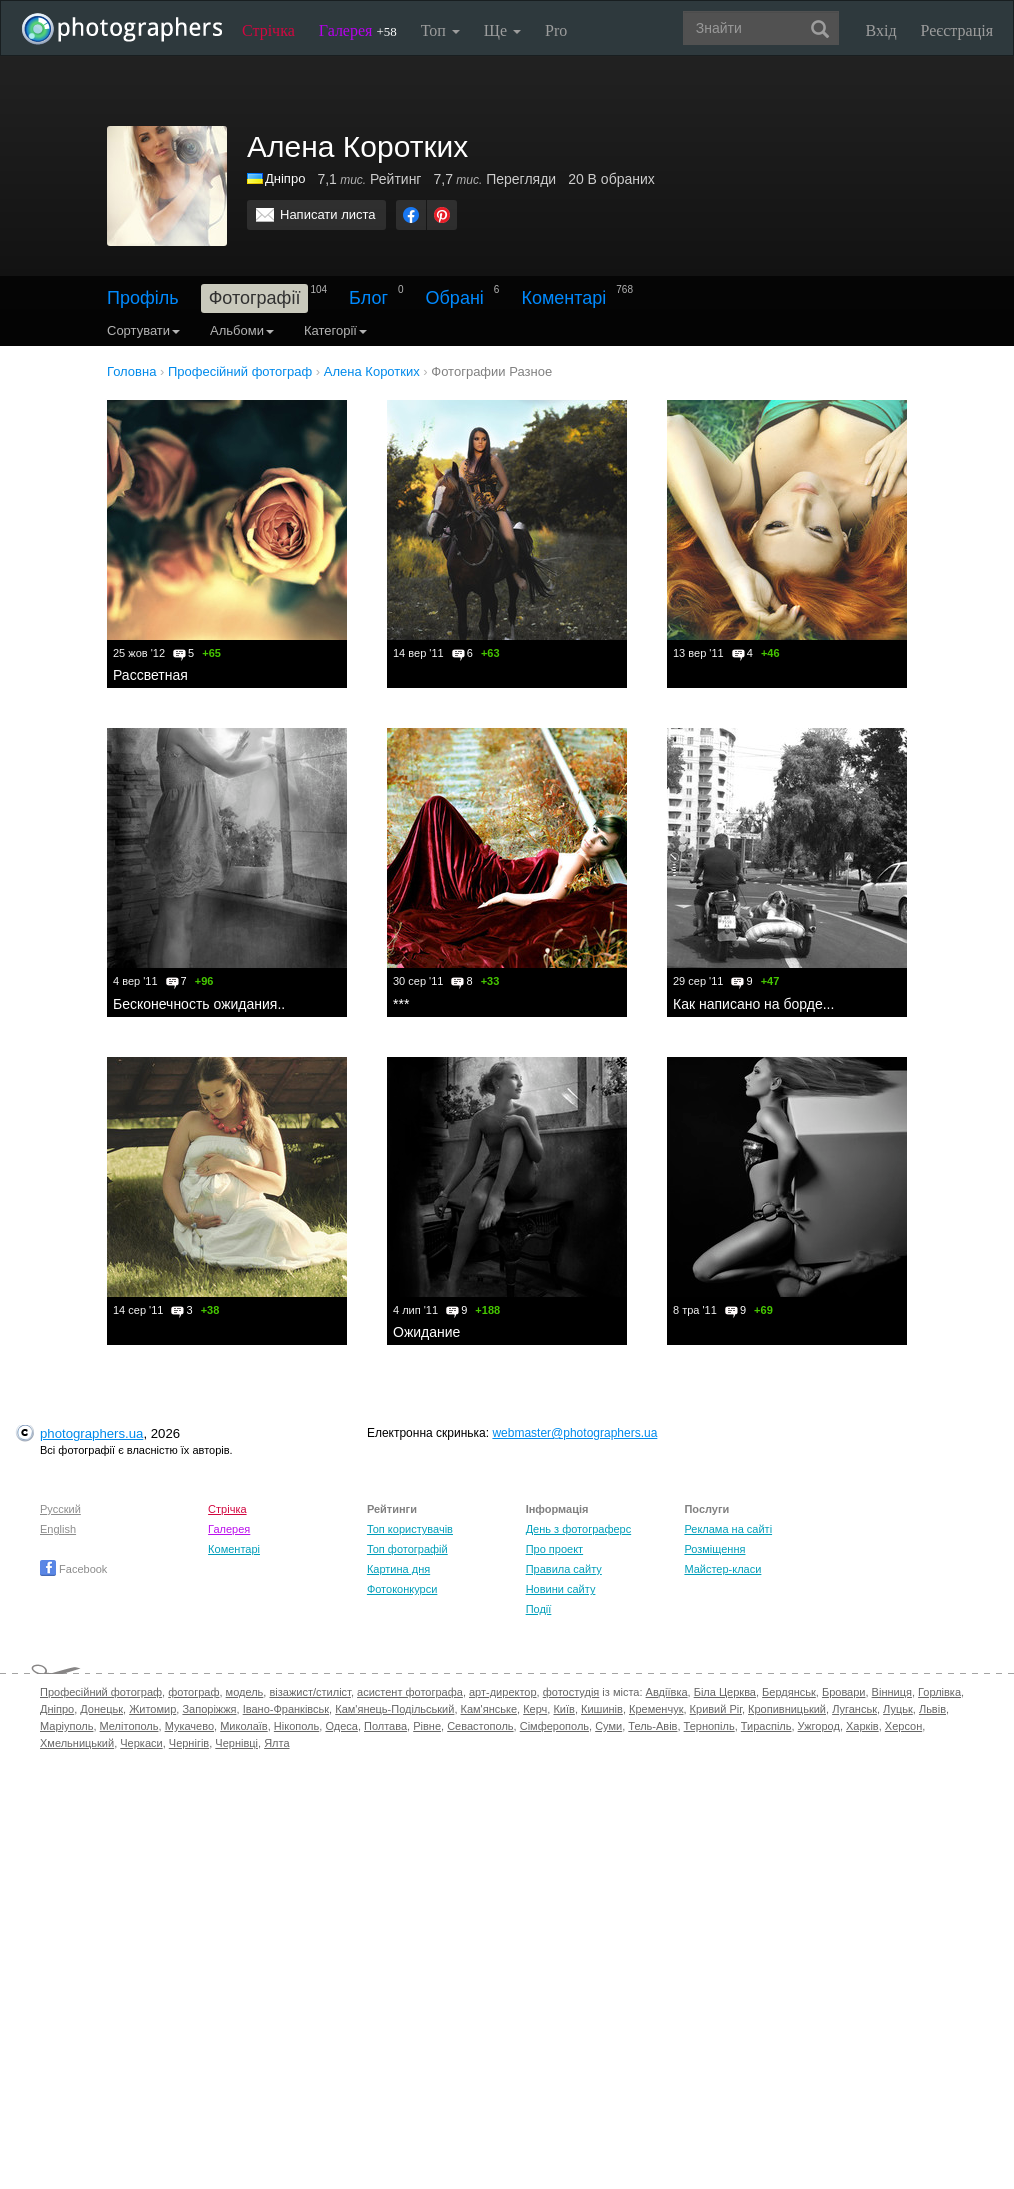  I want to click on Черкаси, so click(141, 1743).